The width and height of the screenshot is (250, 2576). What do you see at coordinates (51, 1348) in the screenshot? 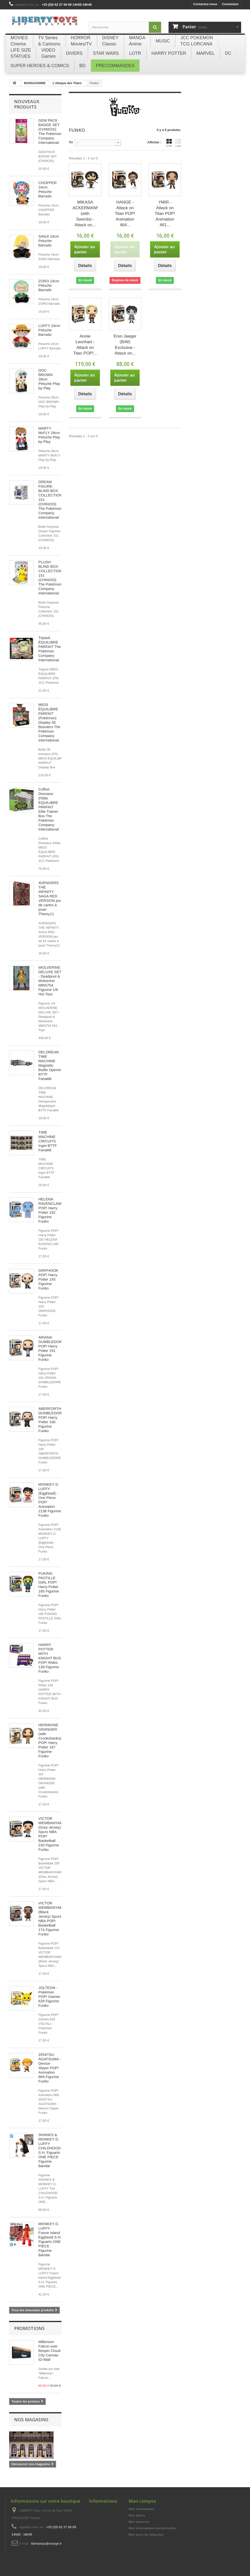
I see `ARIANA DUMBLEDORE POP! Harry Potter 191 Figurine Funko` at bounding box center [51, 1348].